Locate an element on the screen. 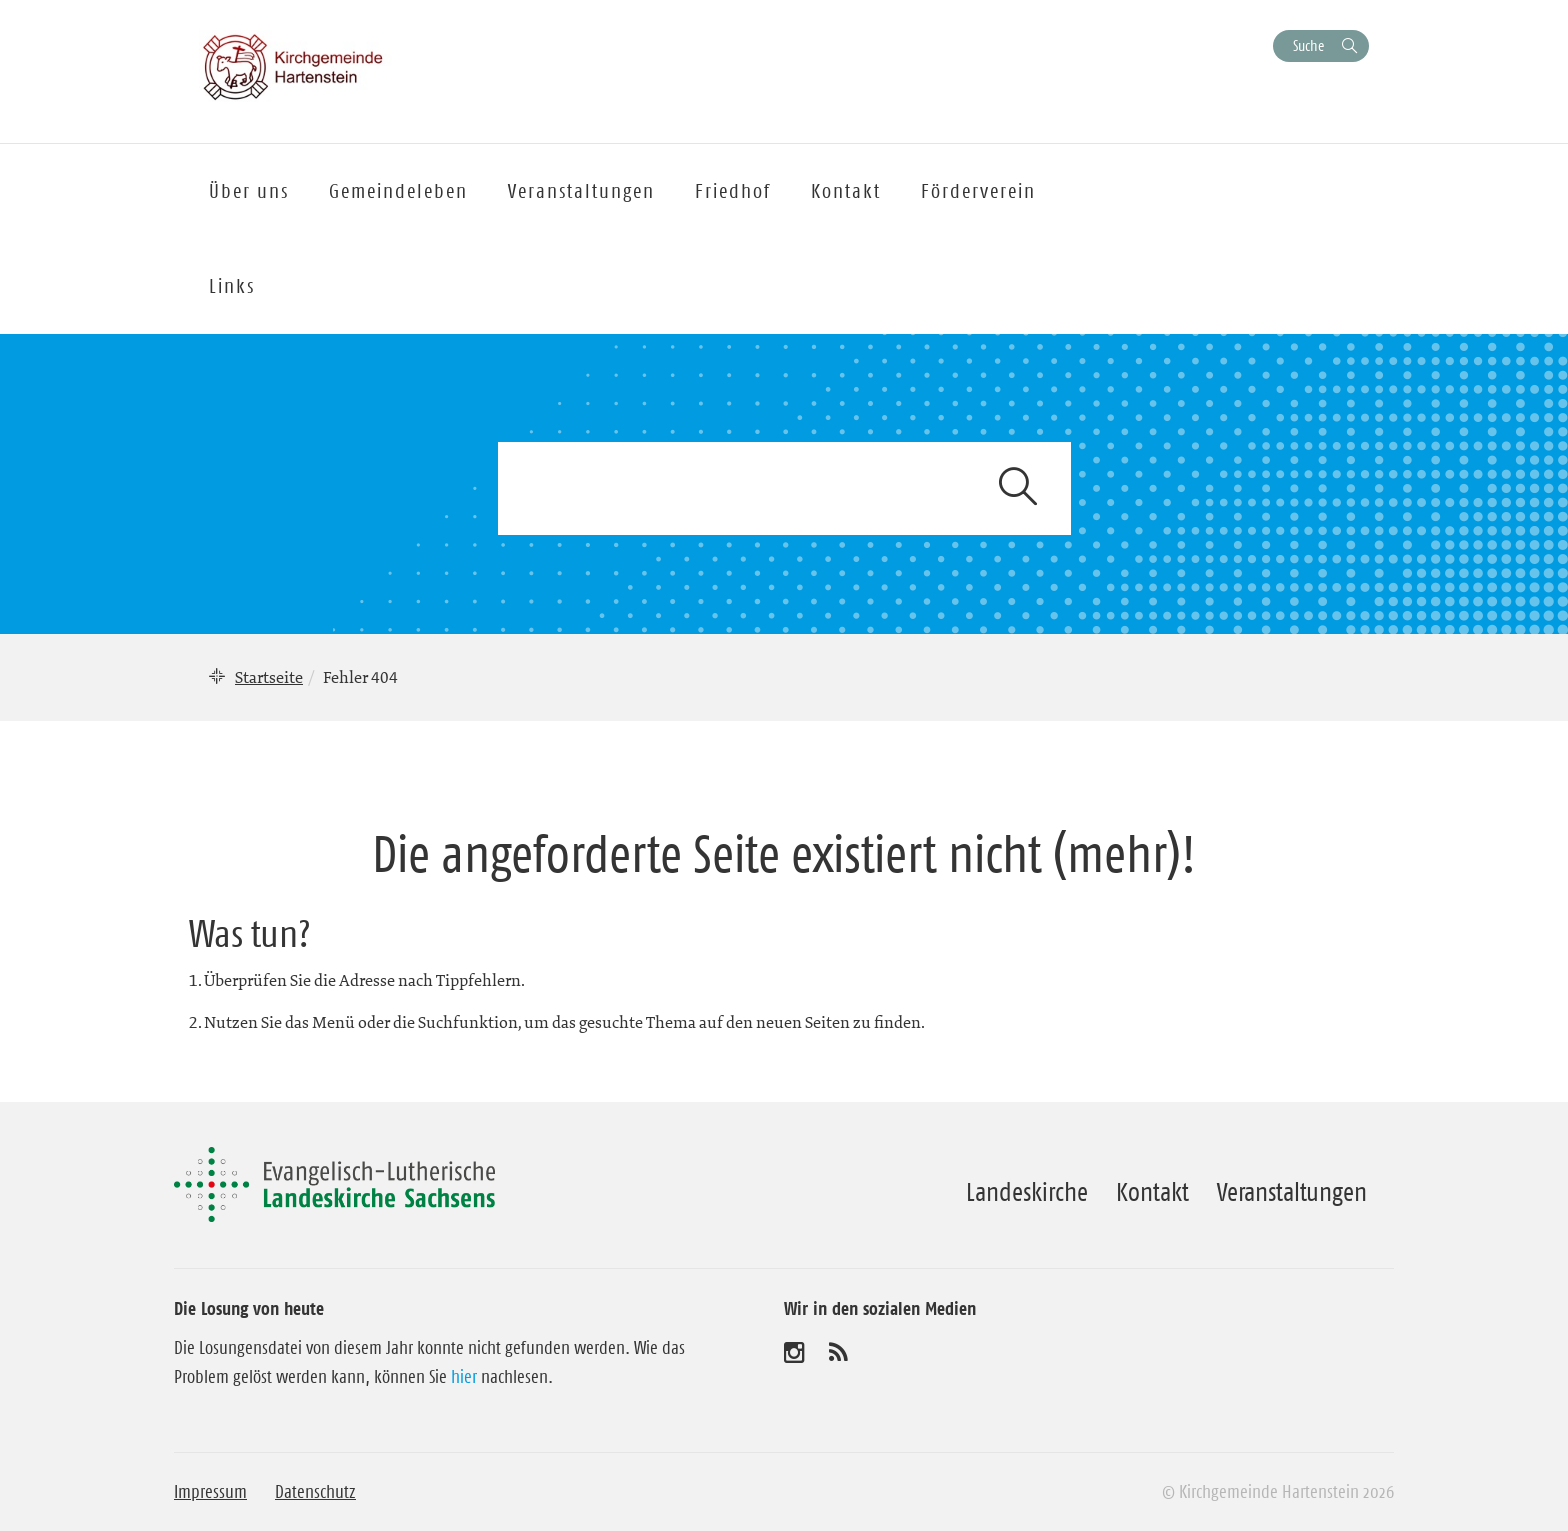  hier is located at coordinates (464, 1377).